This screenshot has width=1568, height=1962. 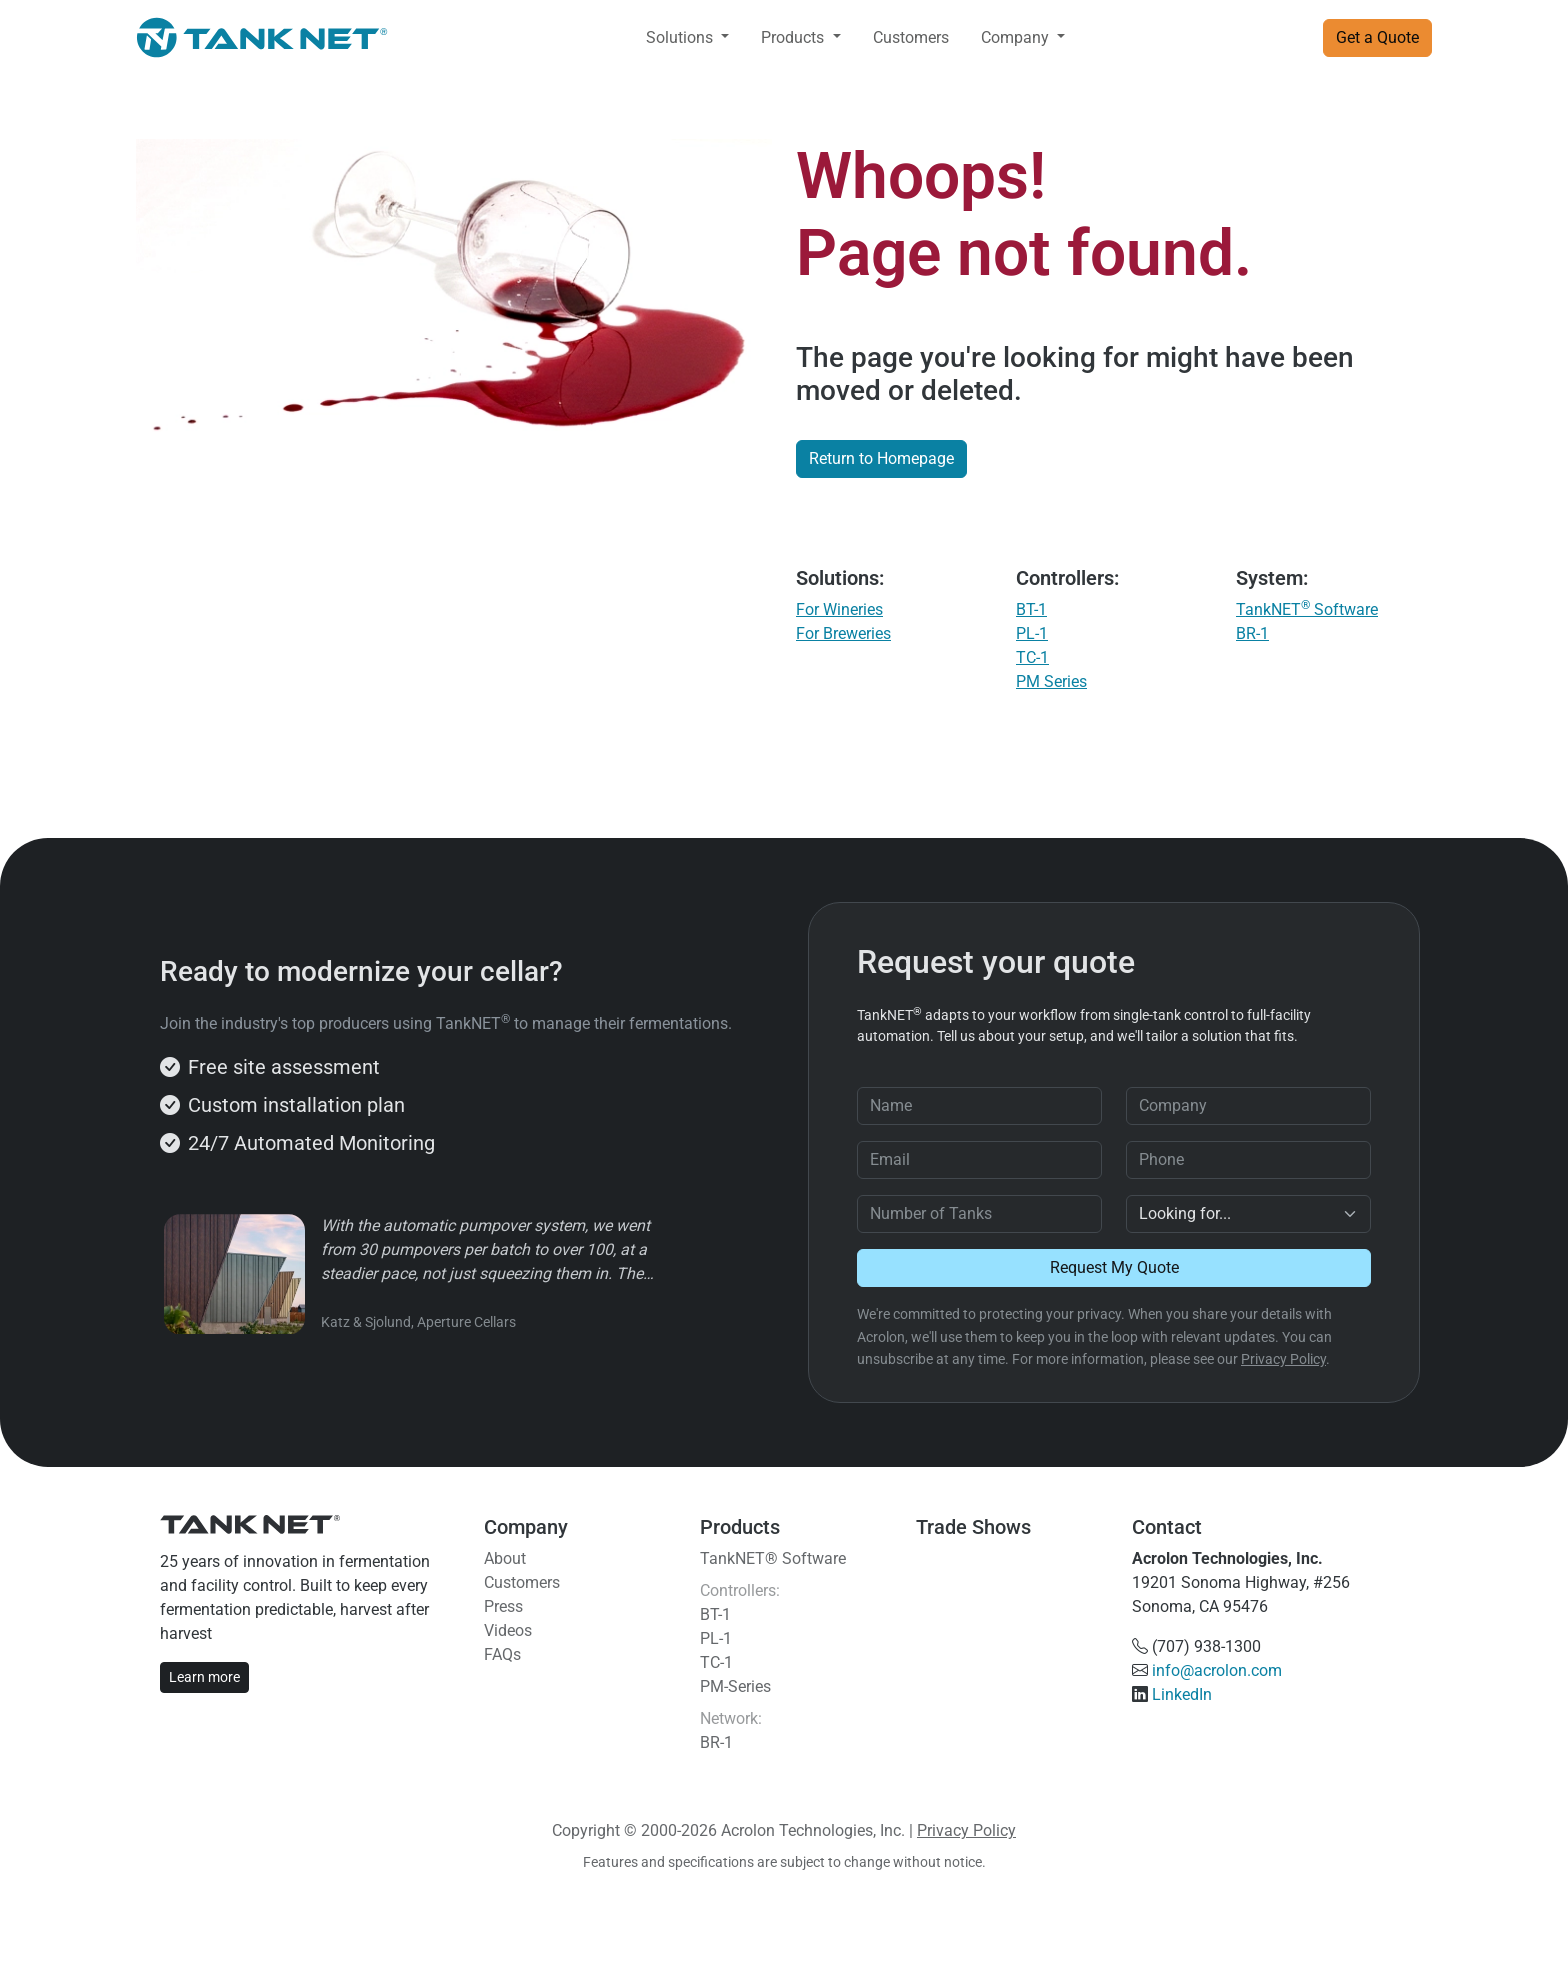 I want to click on TankNET Software, so click(x=1307, y=609).